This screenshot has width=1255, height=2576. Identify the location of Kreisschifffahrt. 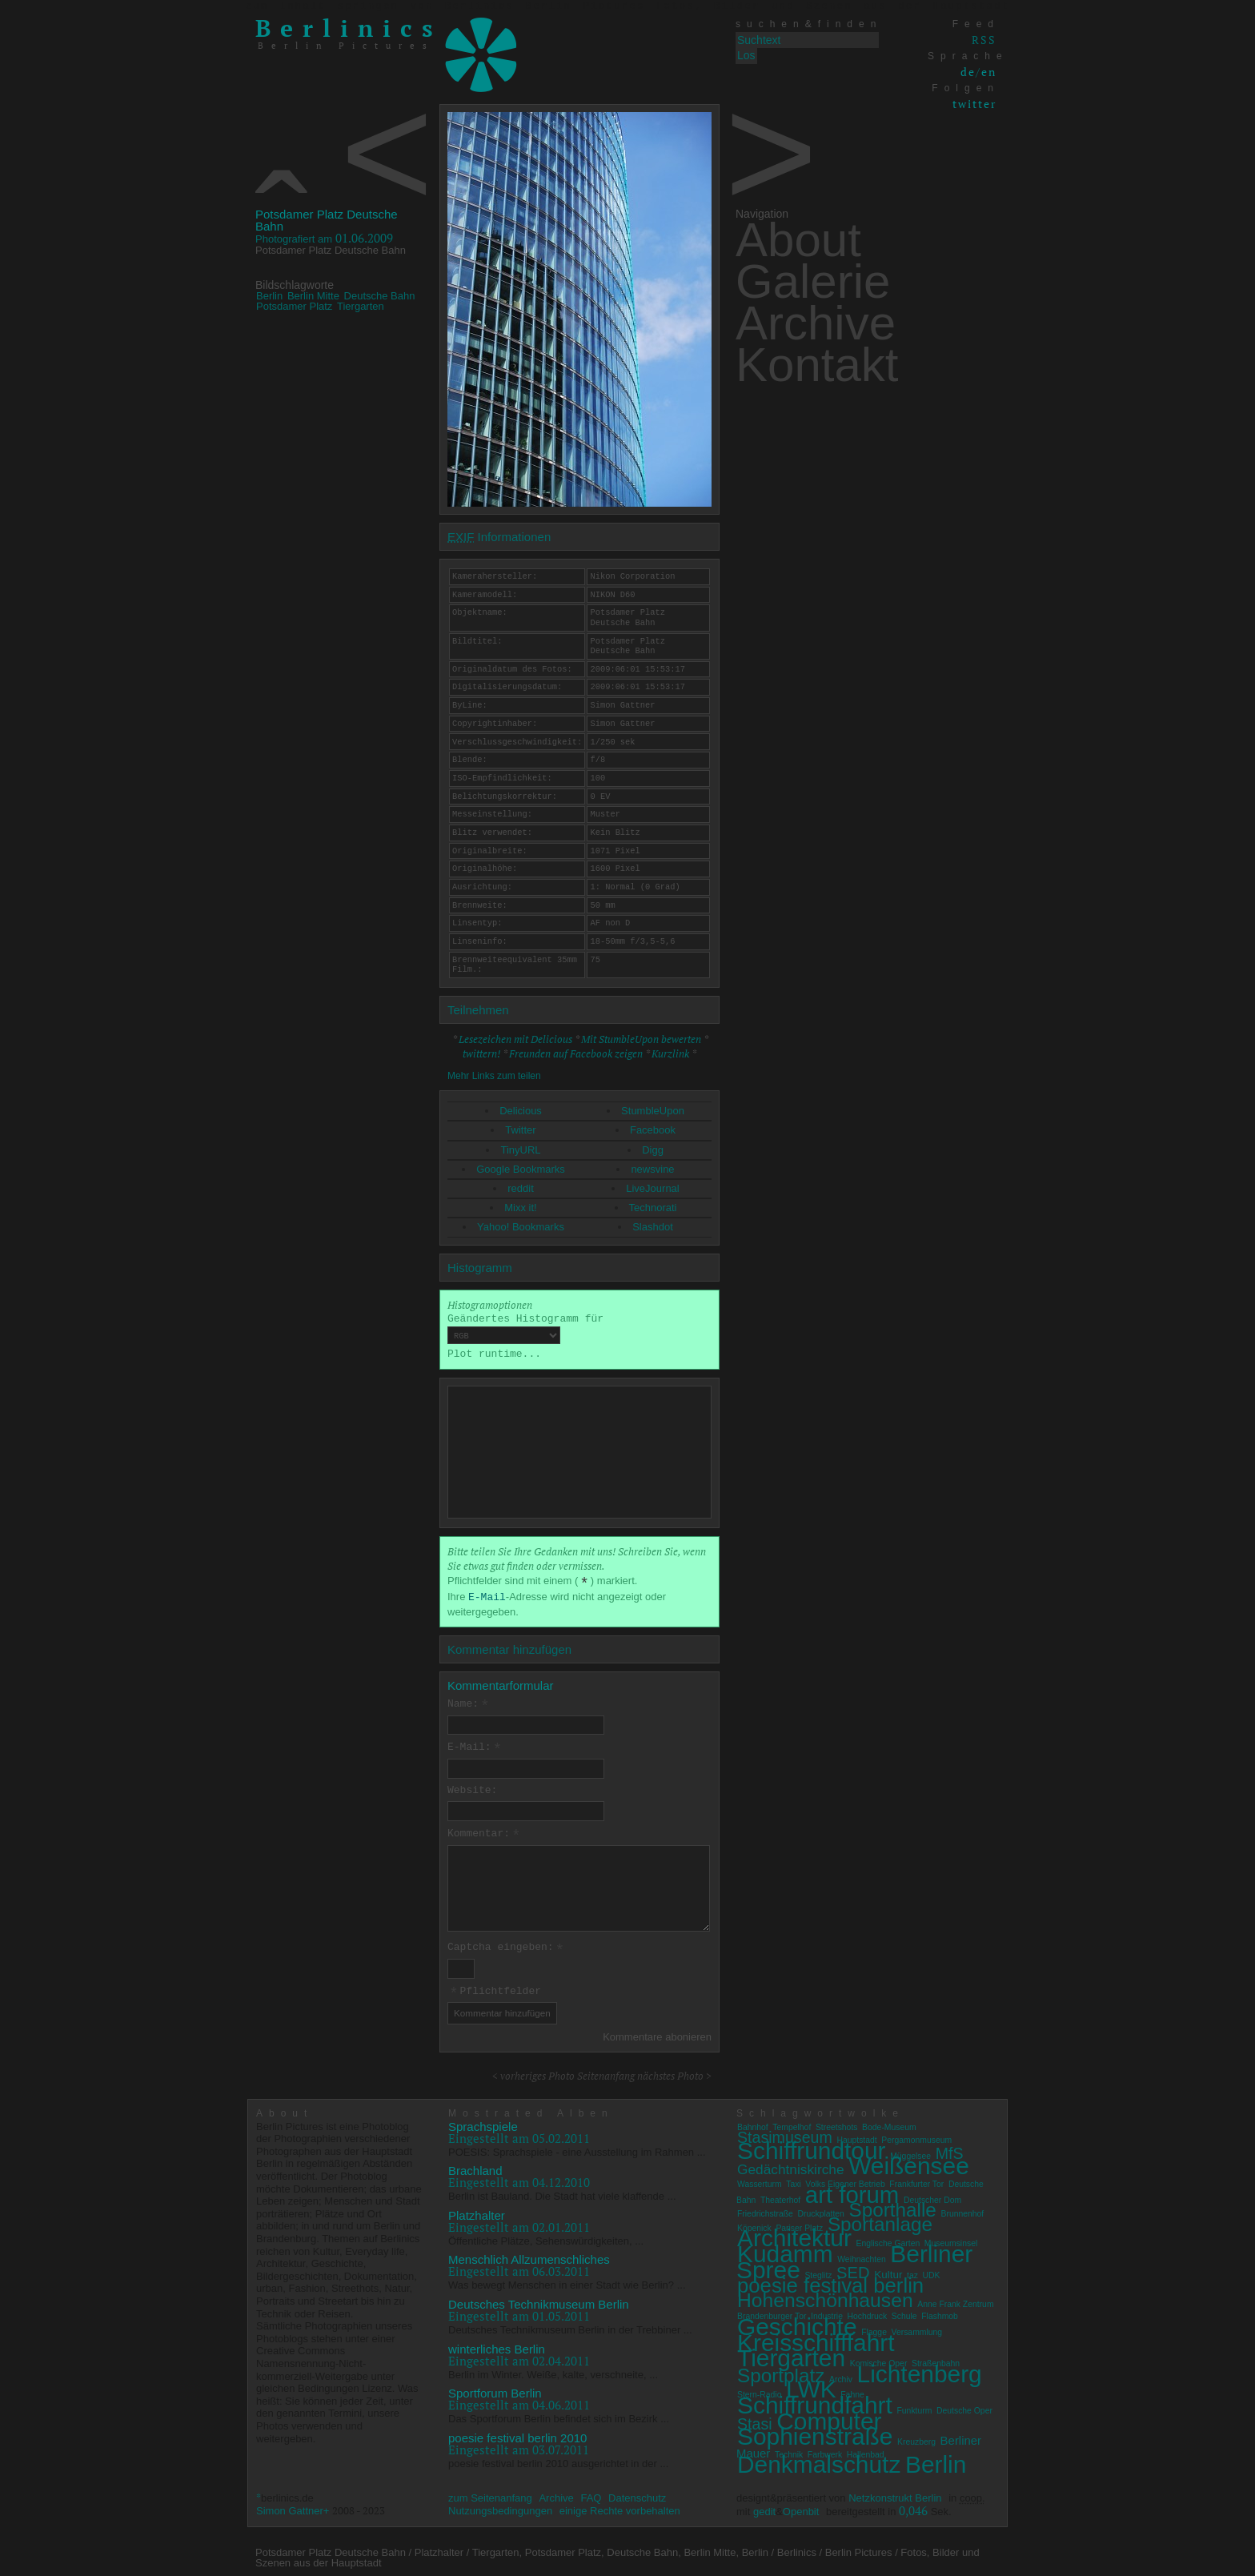
(816, 2338).